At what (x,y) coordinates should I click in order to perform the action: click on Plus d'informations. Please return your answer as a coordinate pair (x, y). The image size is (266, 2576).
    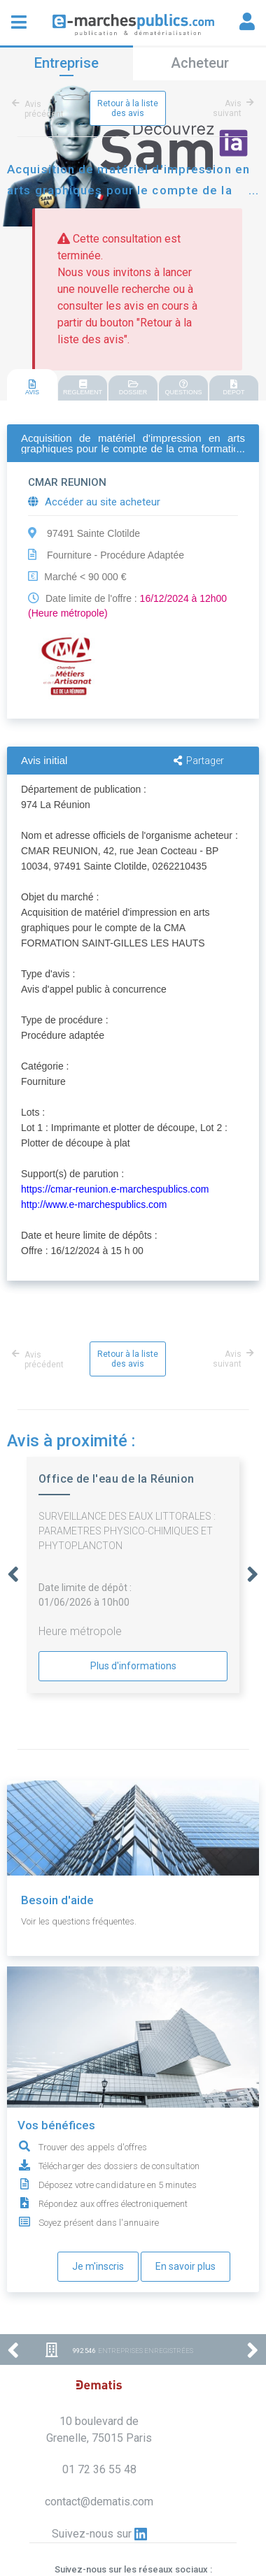
    Looking at the image, I should click on (133, 1665).